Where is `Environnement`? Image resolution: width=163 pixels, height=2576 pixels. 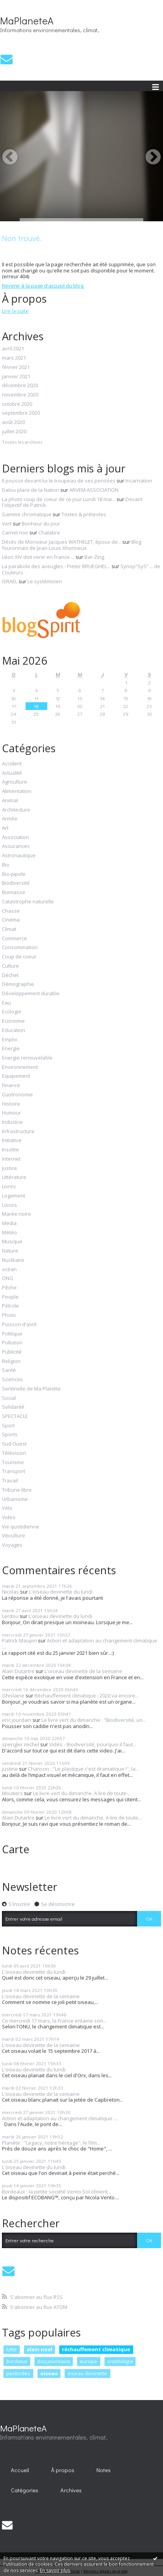 Environnement is located at coordinates (20, 1067).